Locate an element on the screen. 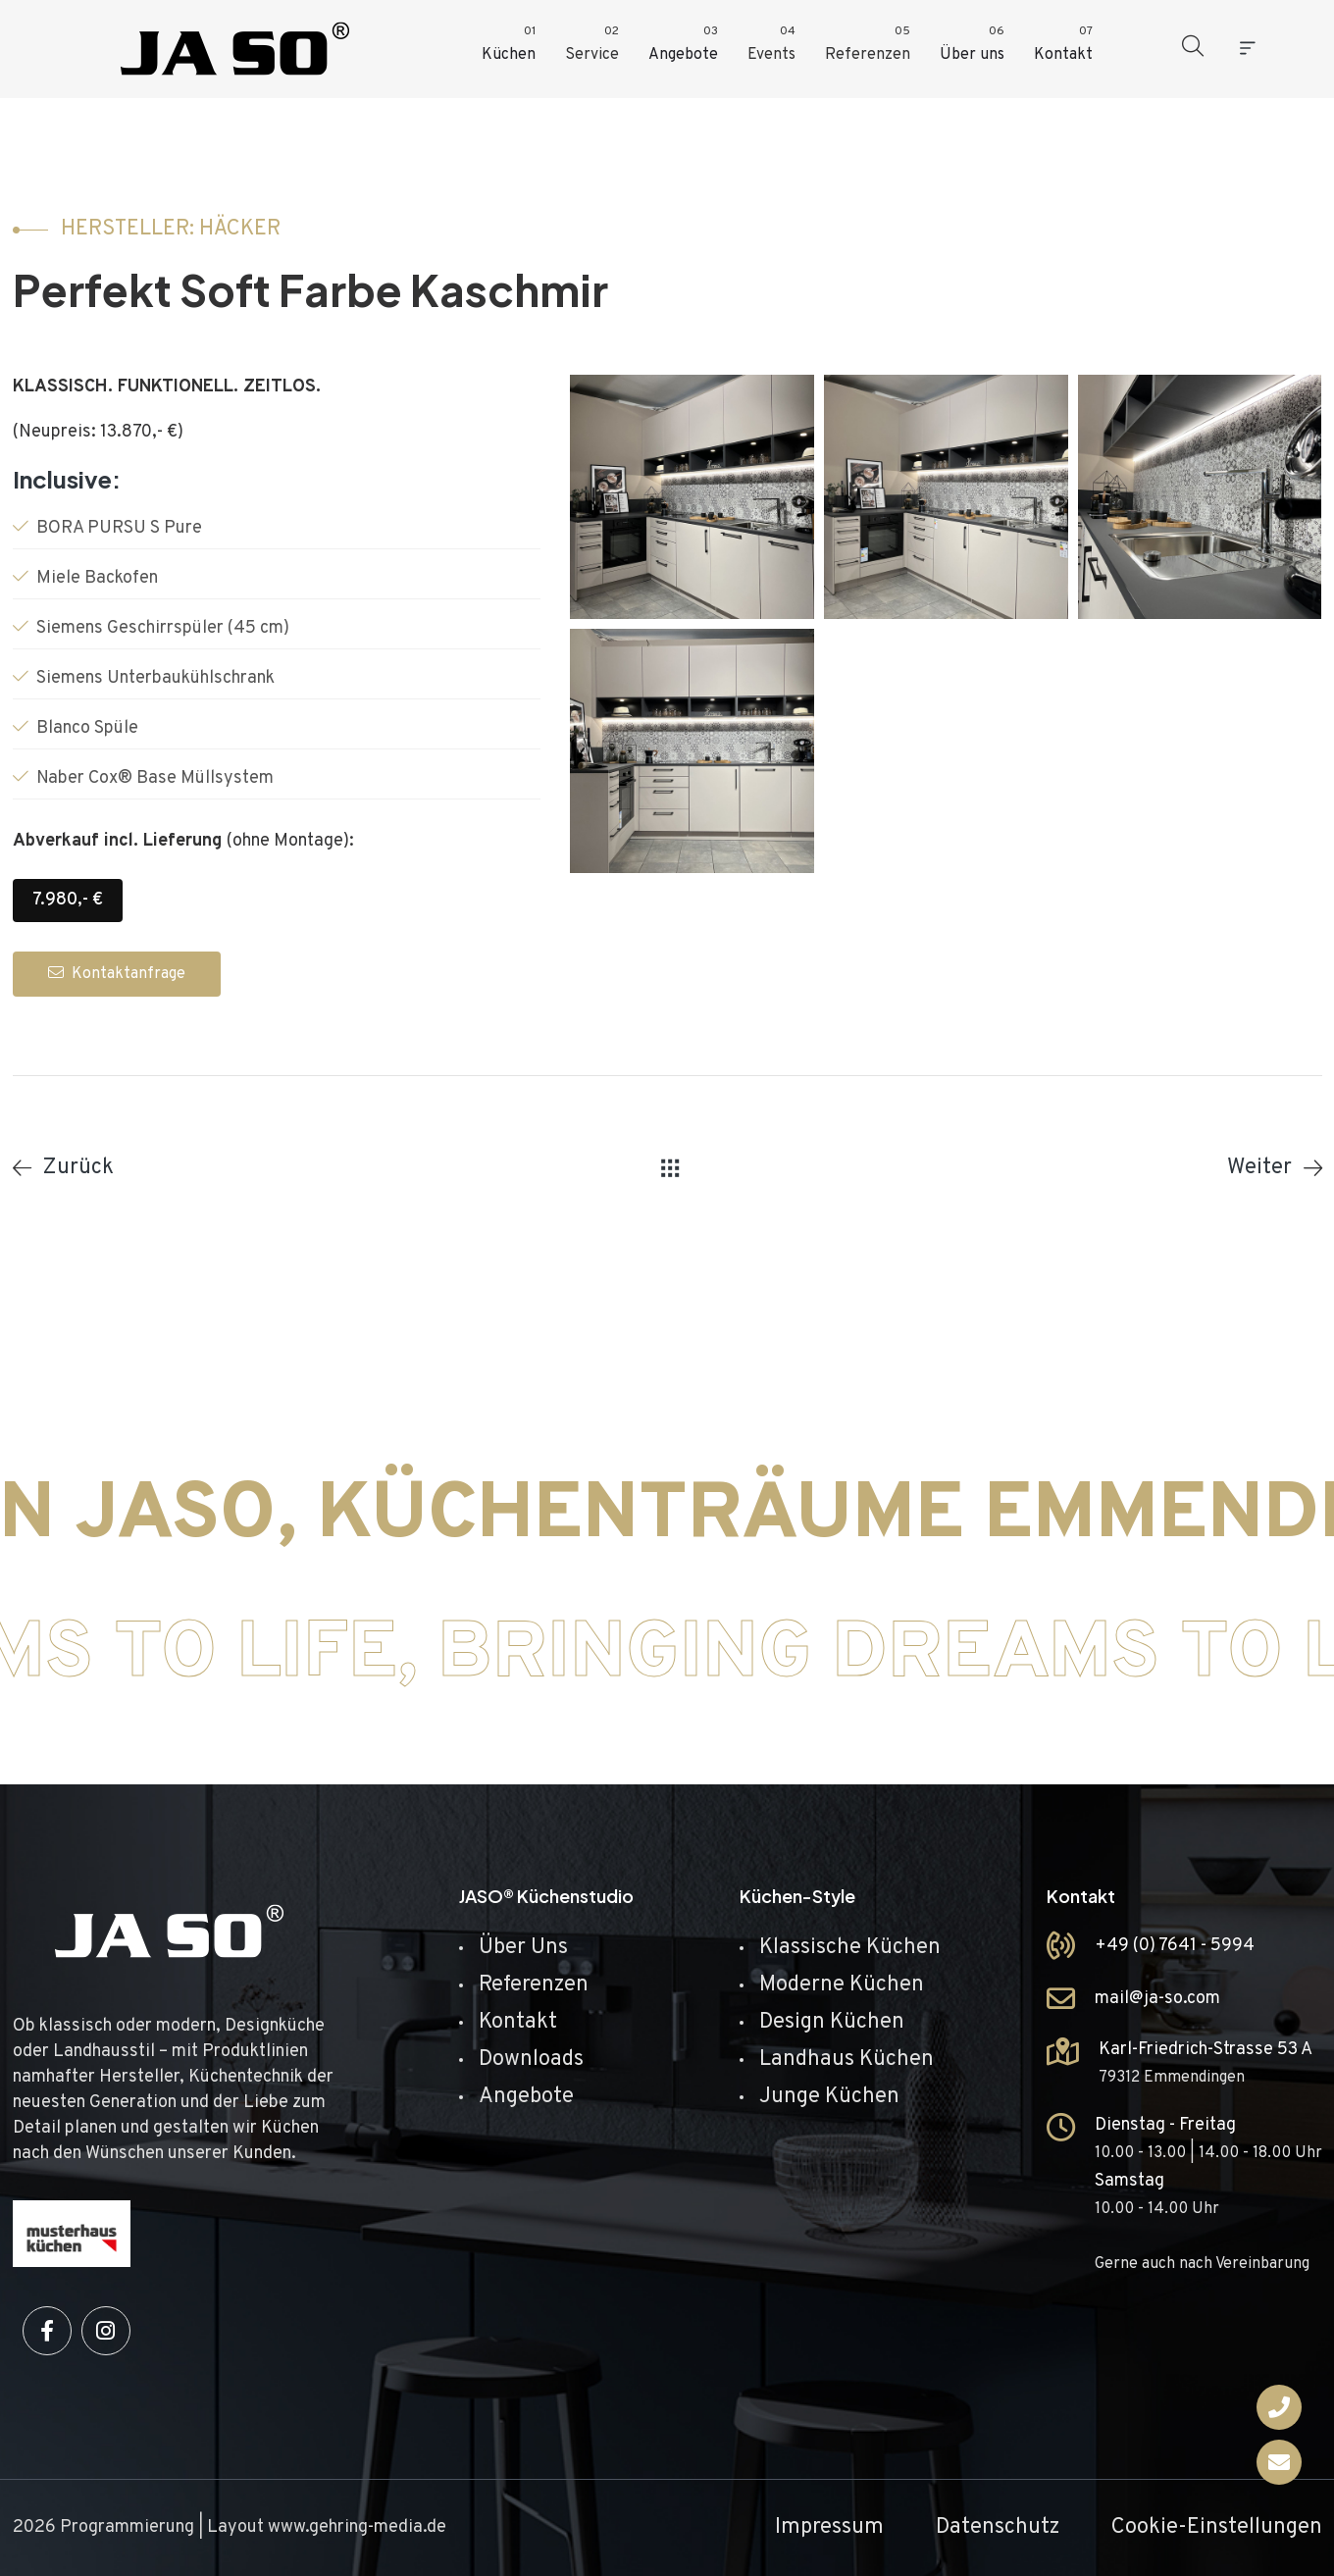 Image resolution: width=1334 pixels, height=2576 pixels. Über Uns is located at coordinates (523, 1947).